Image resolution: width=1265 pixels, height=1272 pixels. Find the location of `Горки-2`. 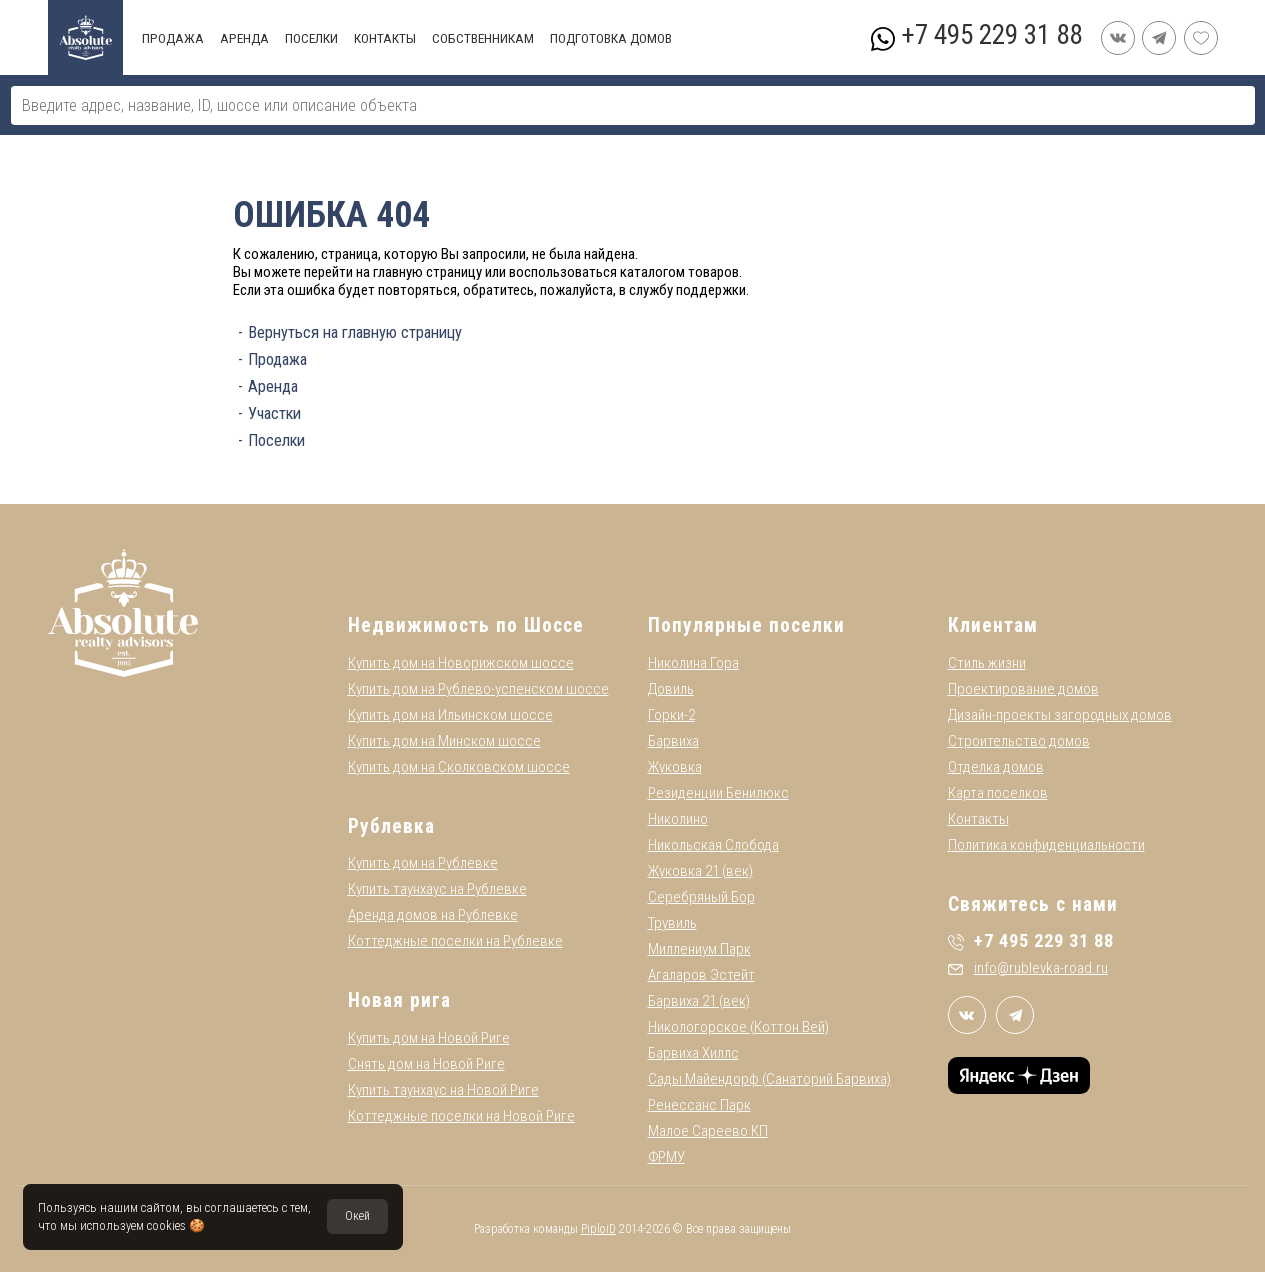

Горки-2 is located at coordinates (671, 715).